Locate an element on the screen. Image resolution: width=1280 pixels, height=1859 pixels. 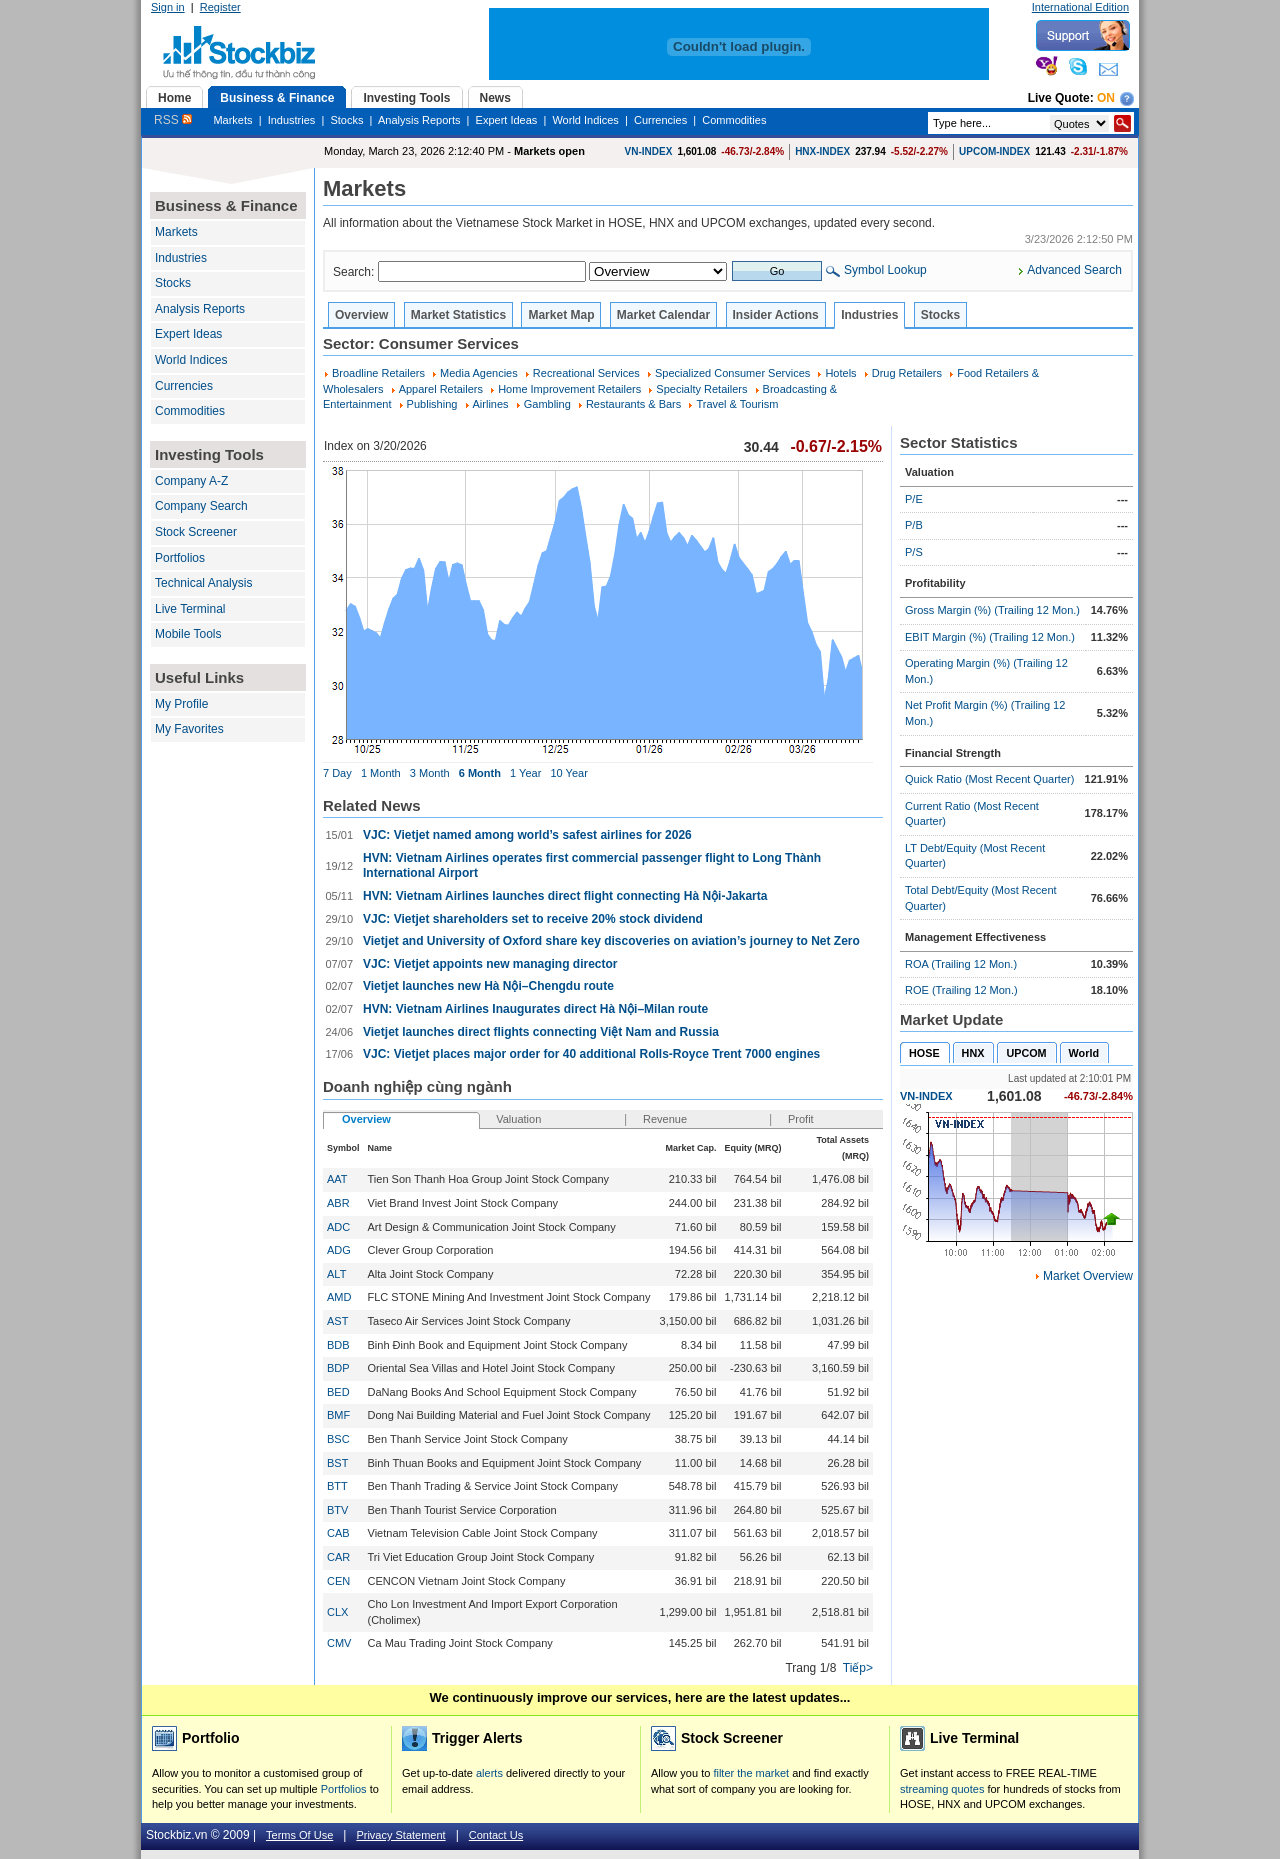
BSC is located at coordinates (338, 1439).